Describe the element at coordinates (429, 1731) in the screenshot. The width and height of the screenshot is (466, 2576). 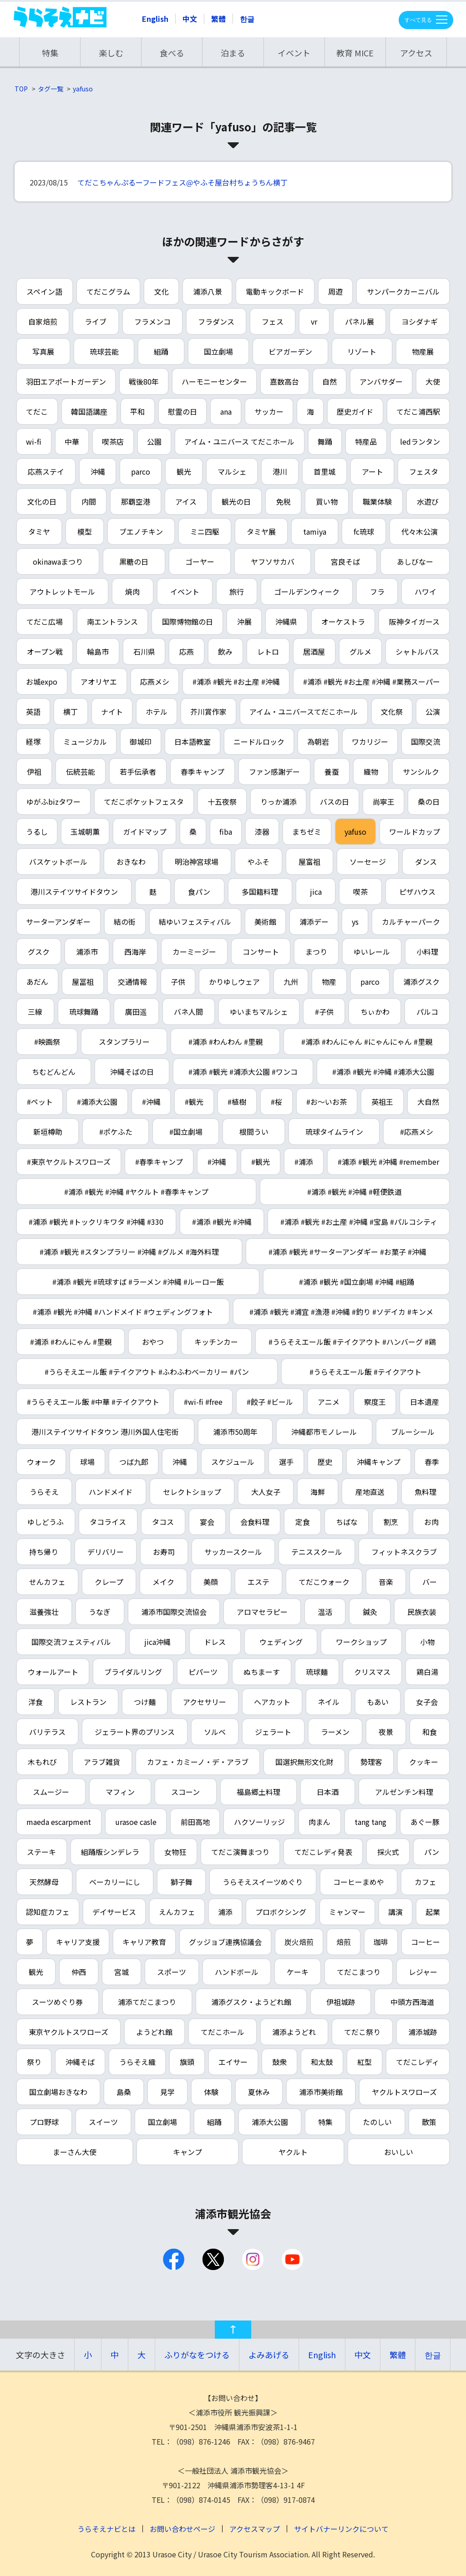
I see `和食` at that location.